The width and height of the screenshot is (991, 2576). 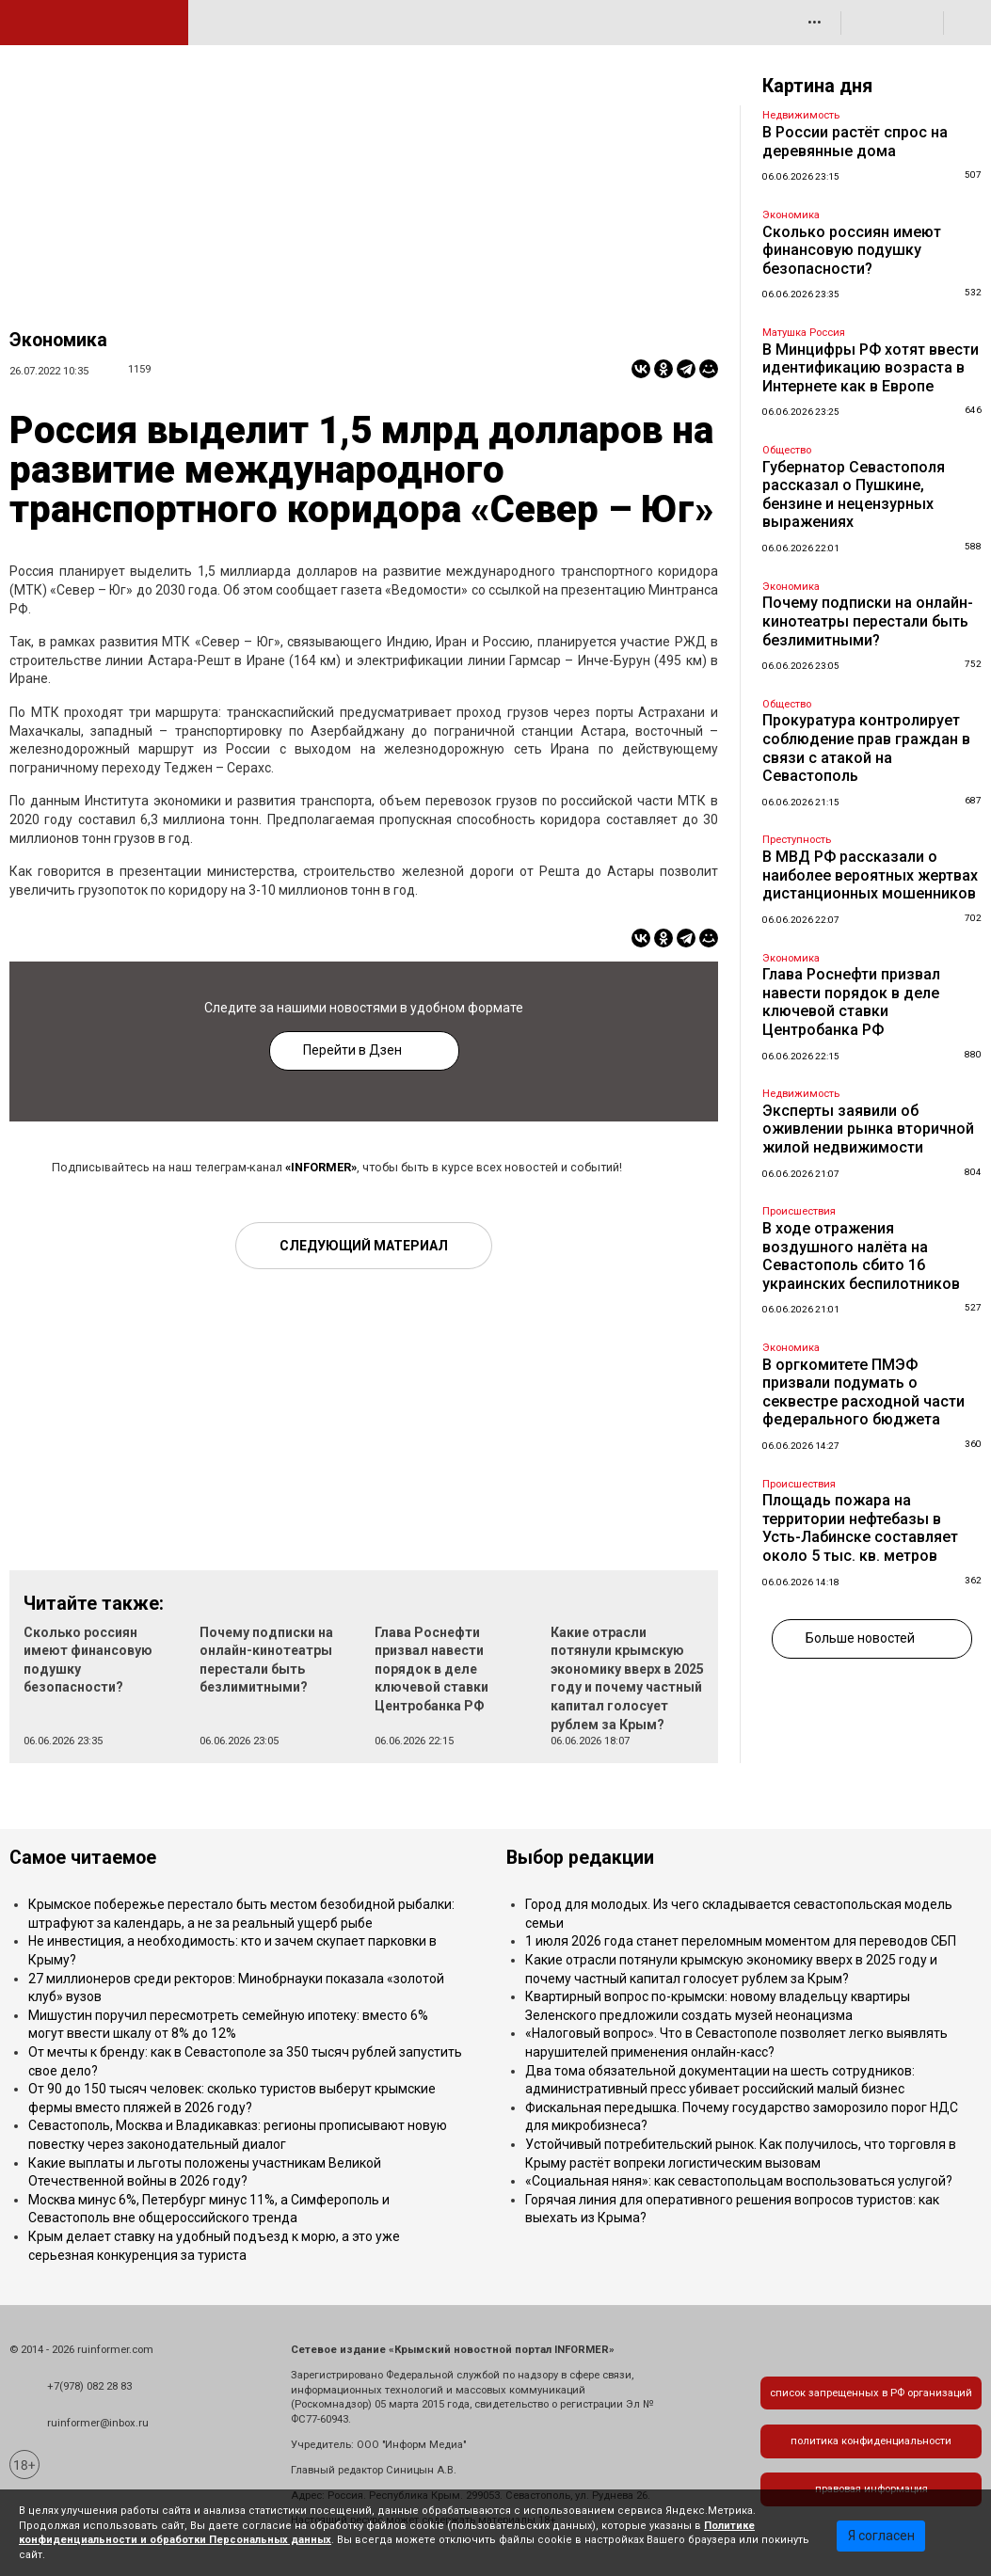 What do you see at coordinates (803, 332) in the screenshot?
I see `Матушка Россия` at bounding box center [803, 332].